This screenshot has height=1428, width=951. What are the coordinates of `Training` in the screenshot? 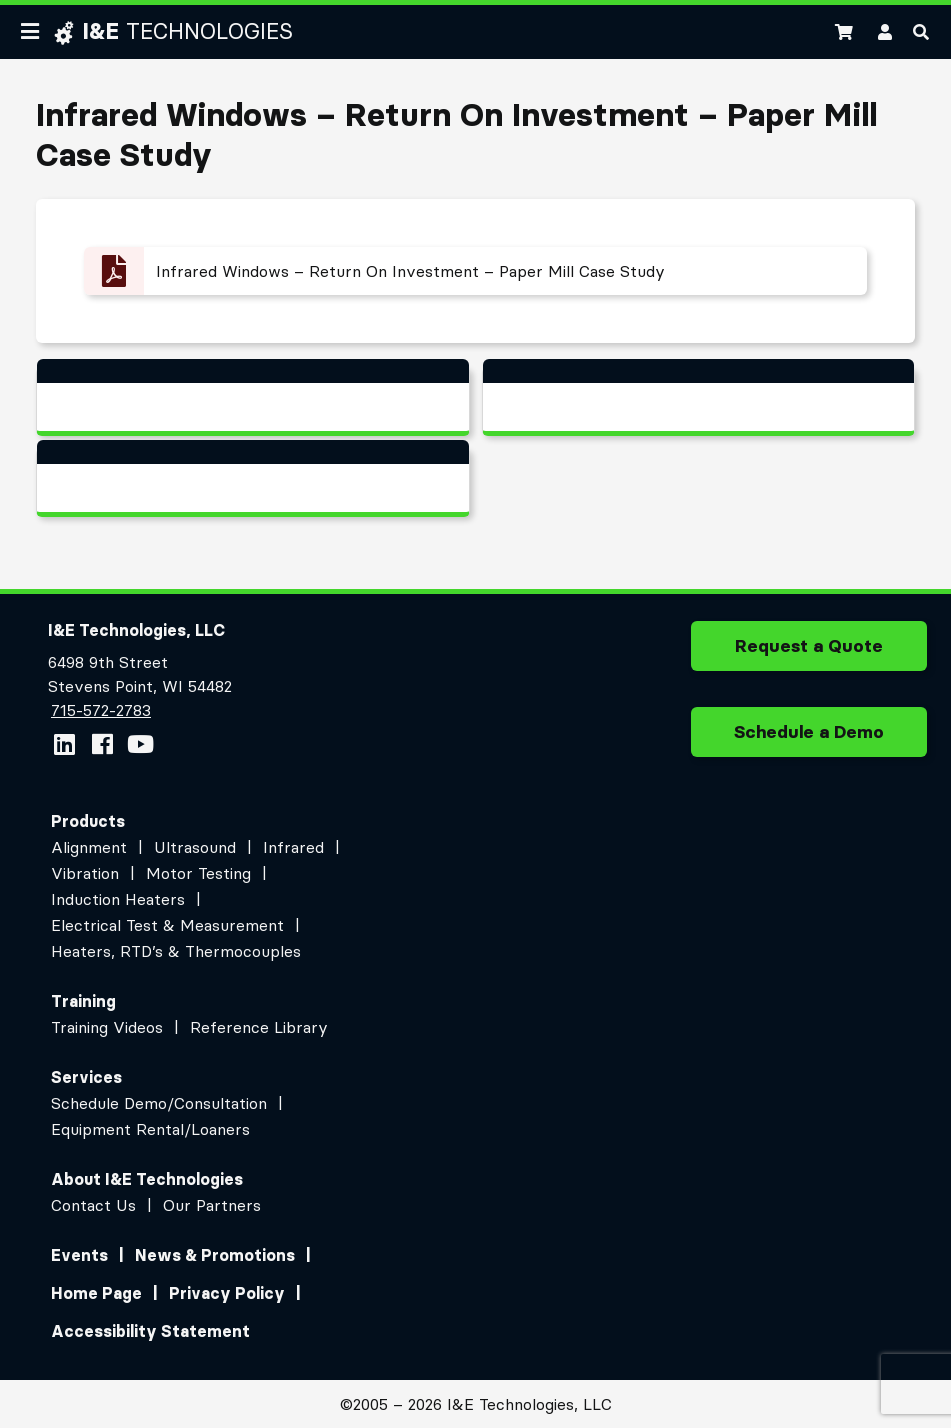 It's located at (83, 1001).